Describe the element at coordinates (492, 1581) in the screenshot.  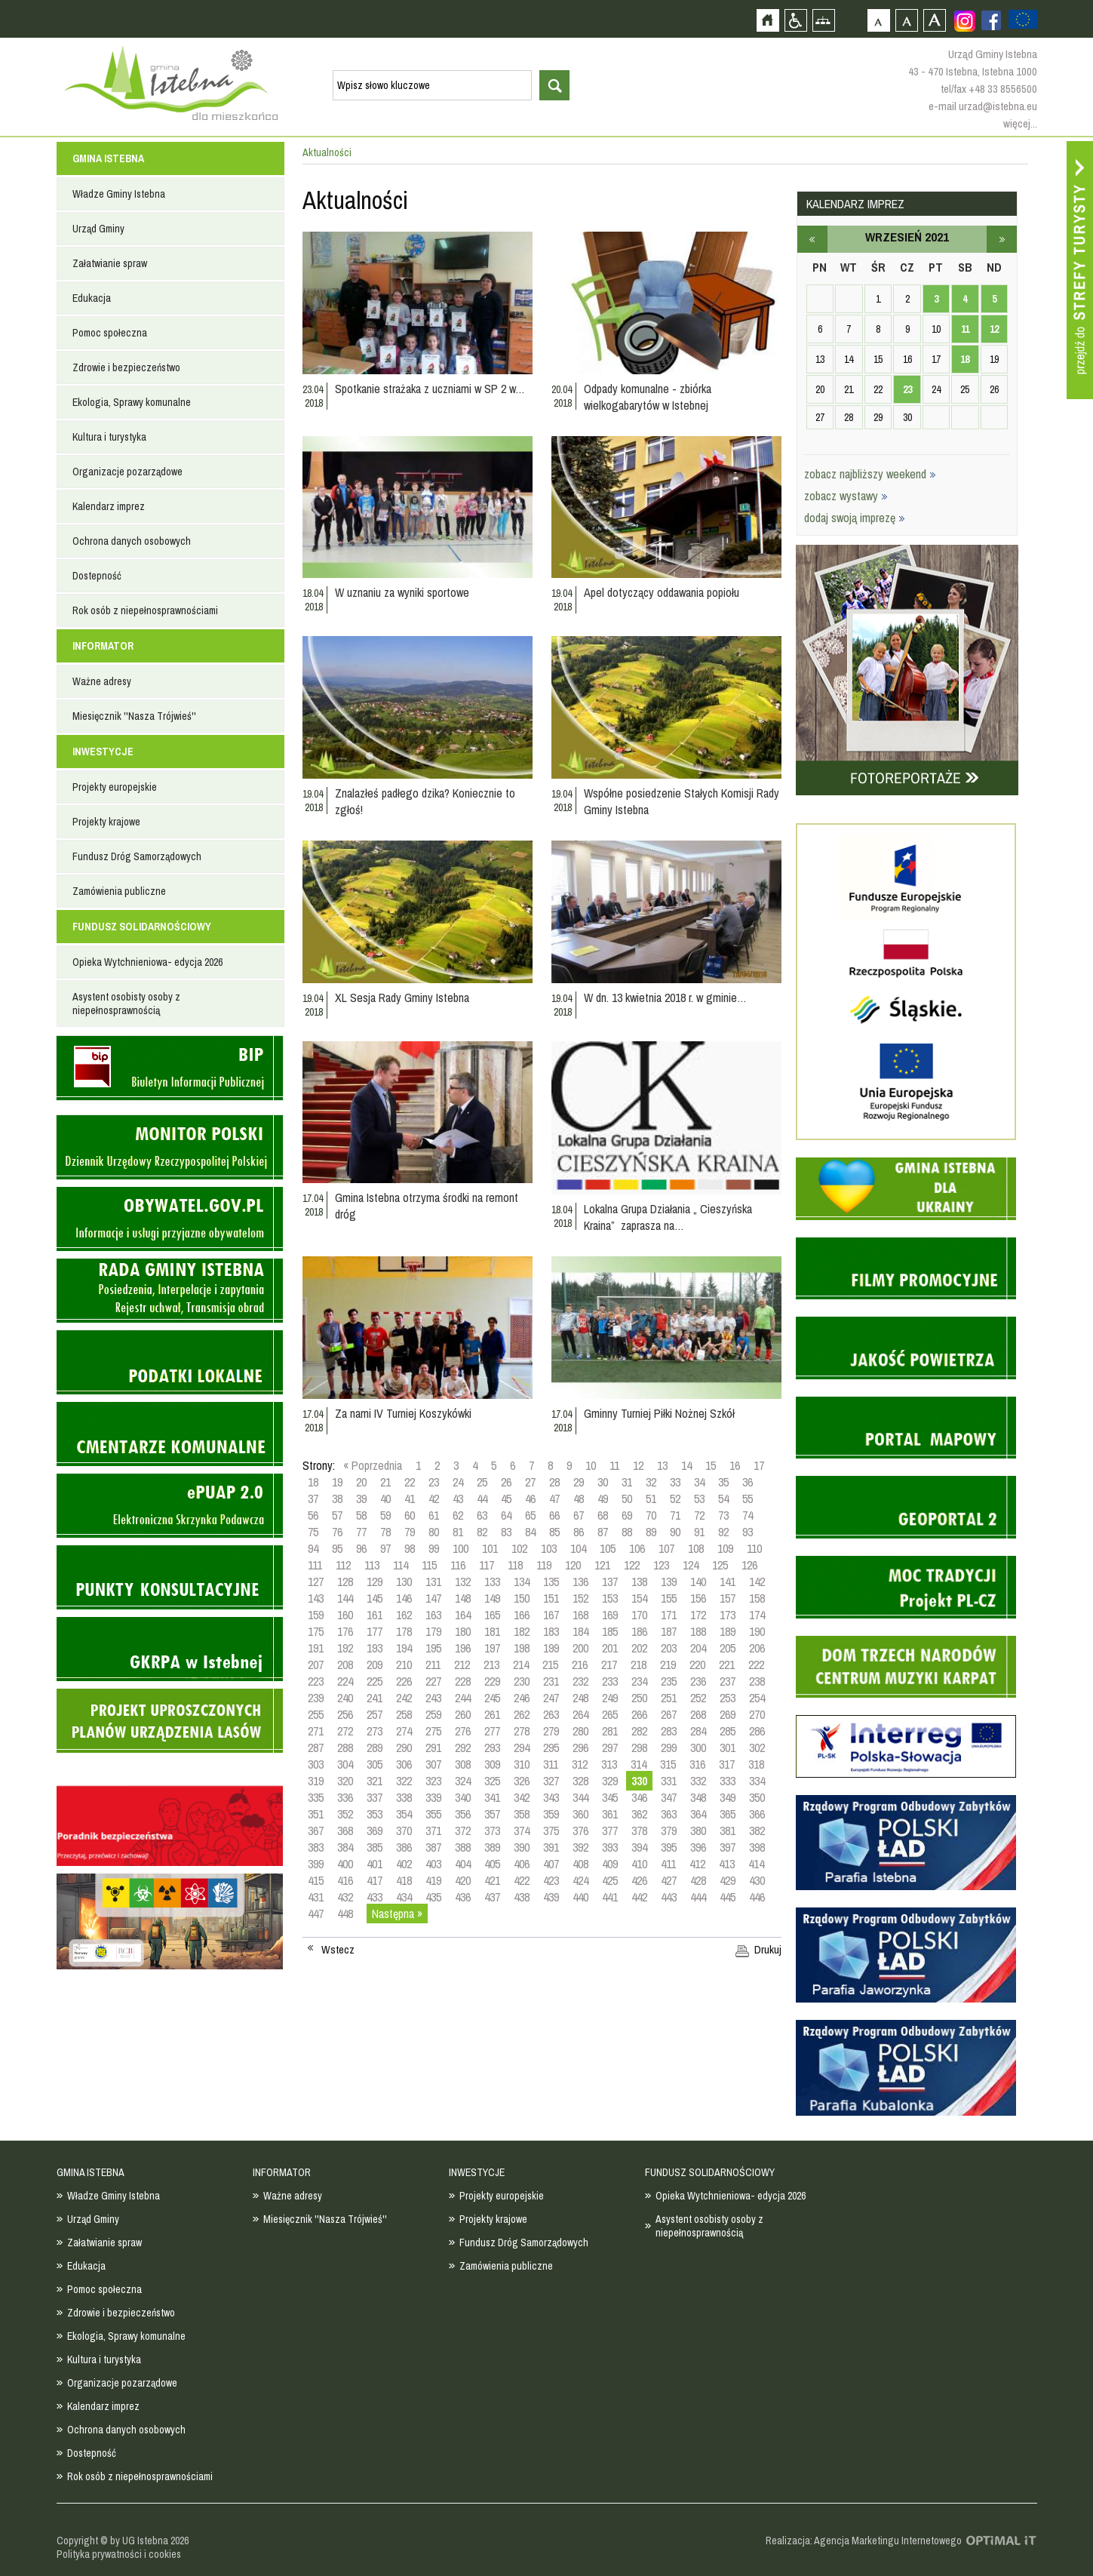
I see `133` at that location.